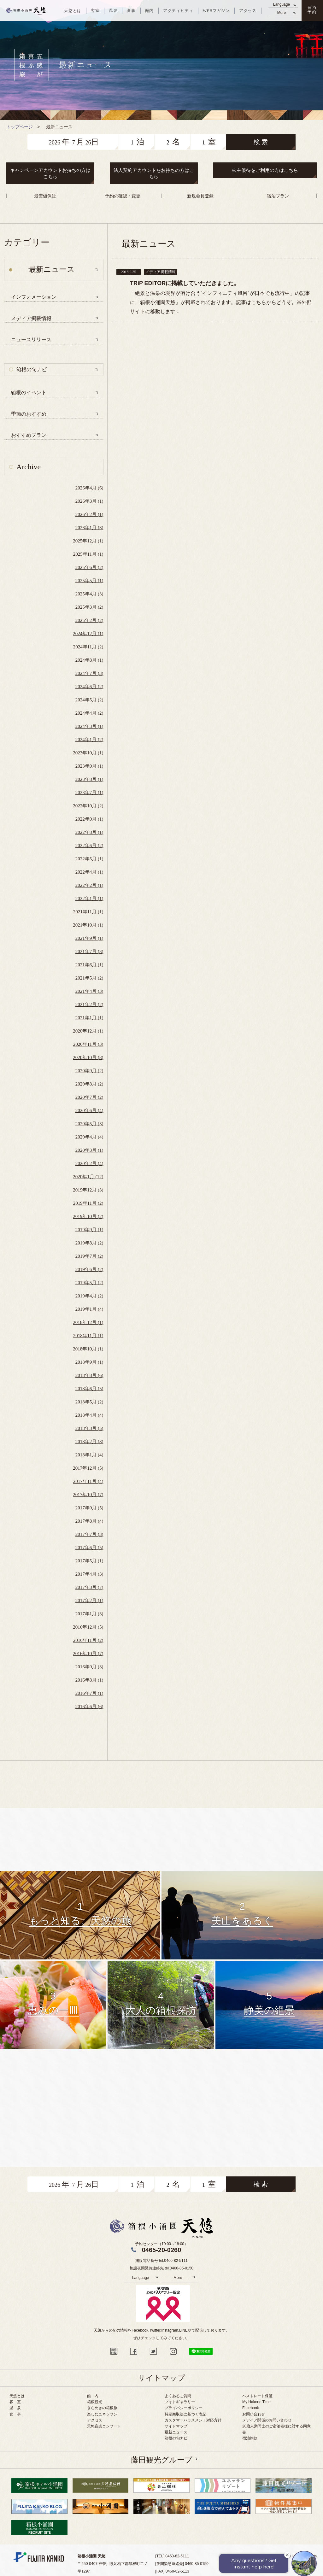  I want to click on 2016年11月 (2), so click(88, 1640).